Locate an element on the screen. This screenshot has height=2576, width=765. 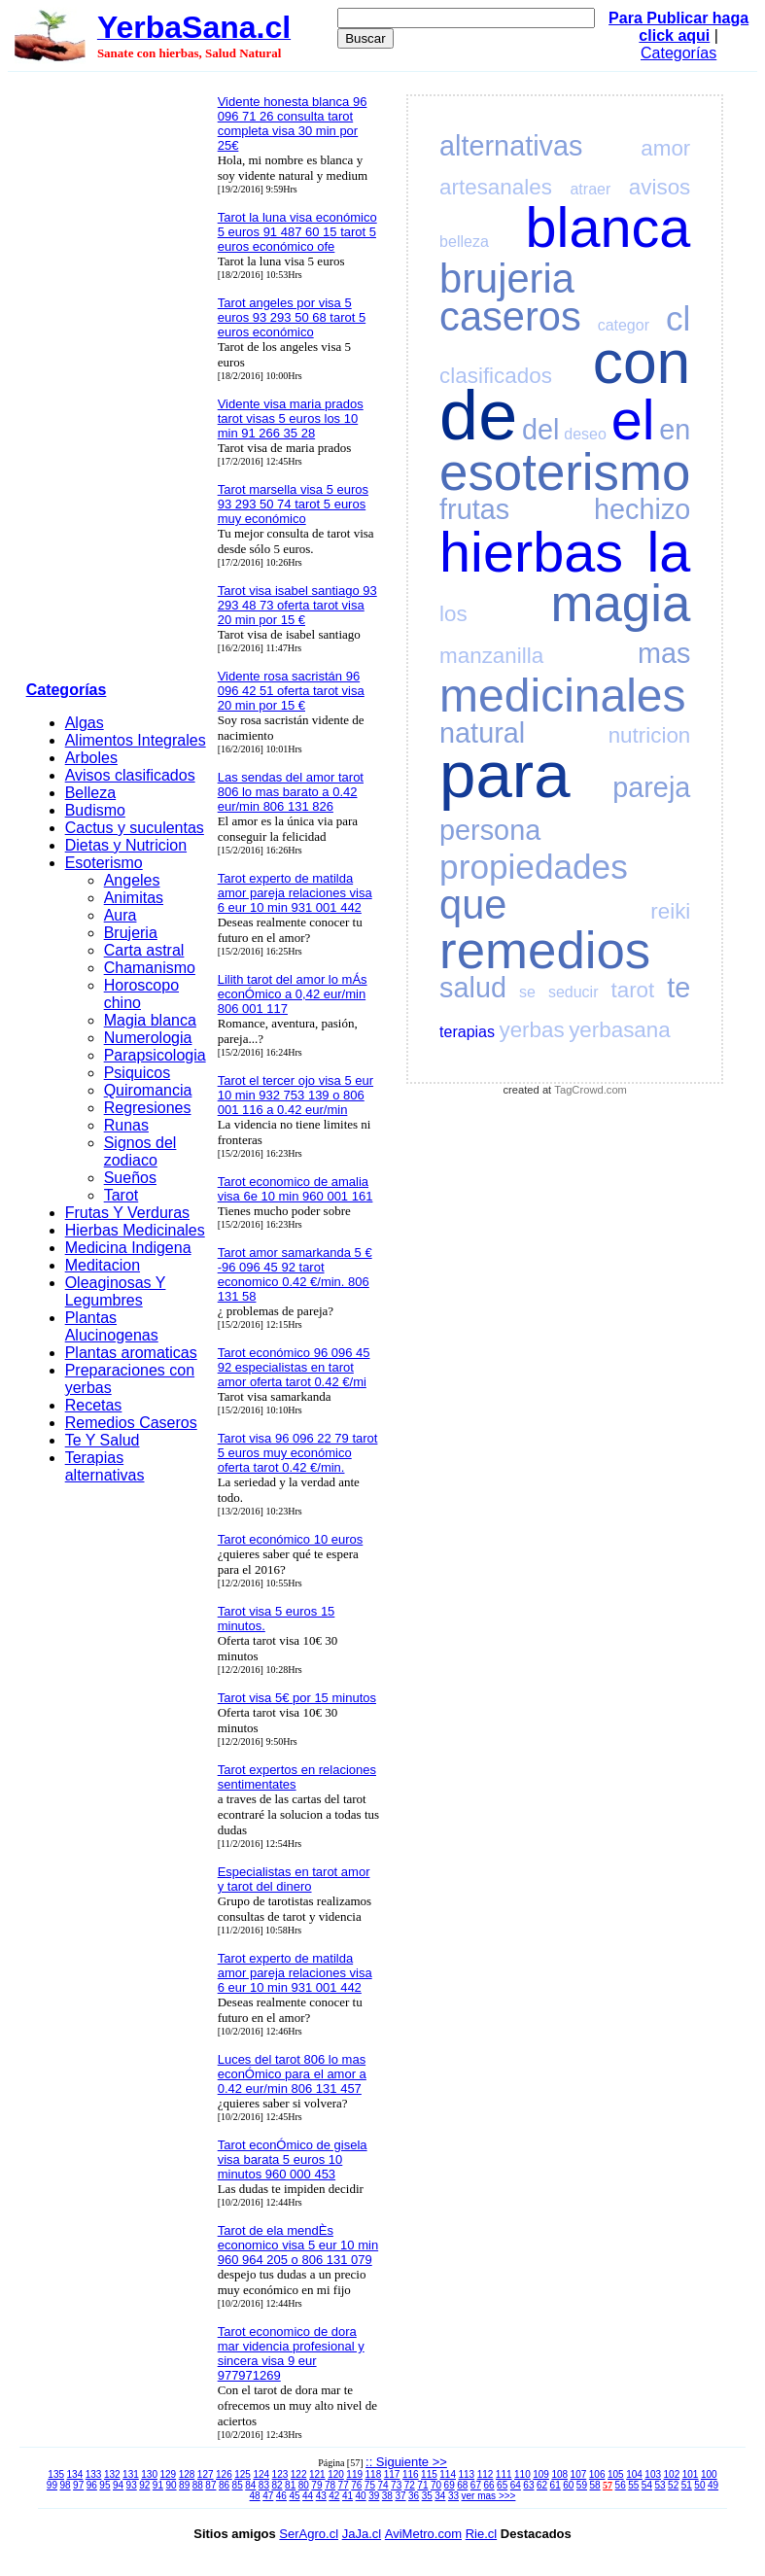
hechizo is located at coordinates (642, 509).